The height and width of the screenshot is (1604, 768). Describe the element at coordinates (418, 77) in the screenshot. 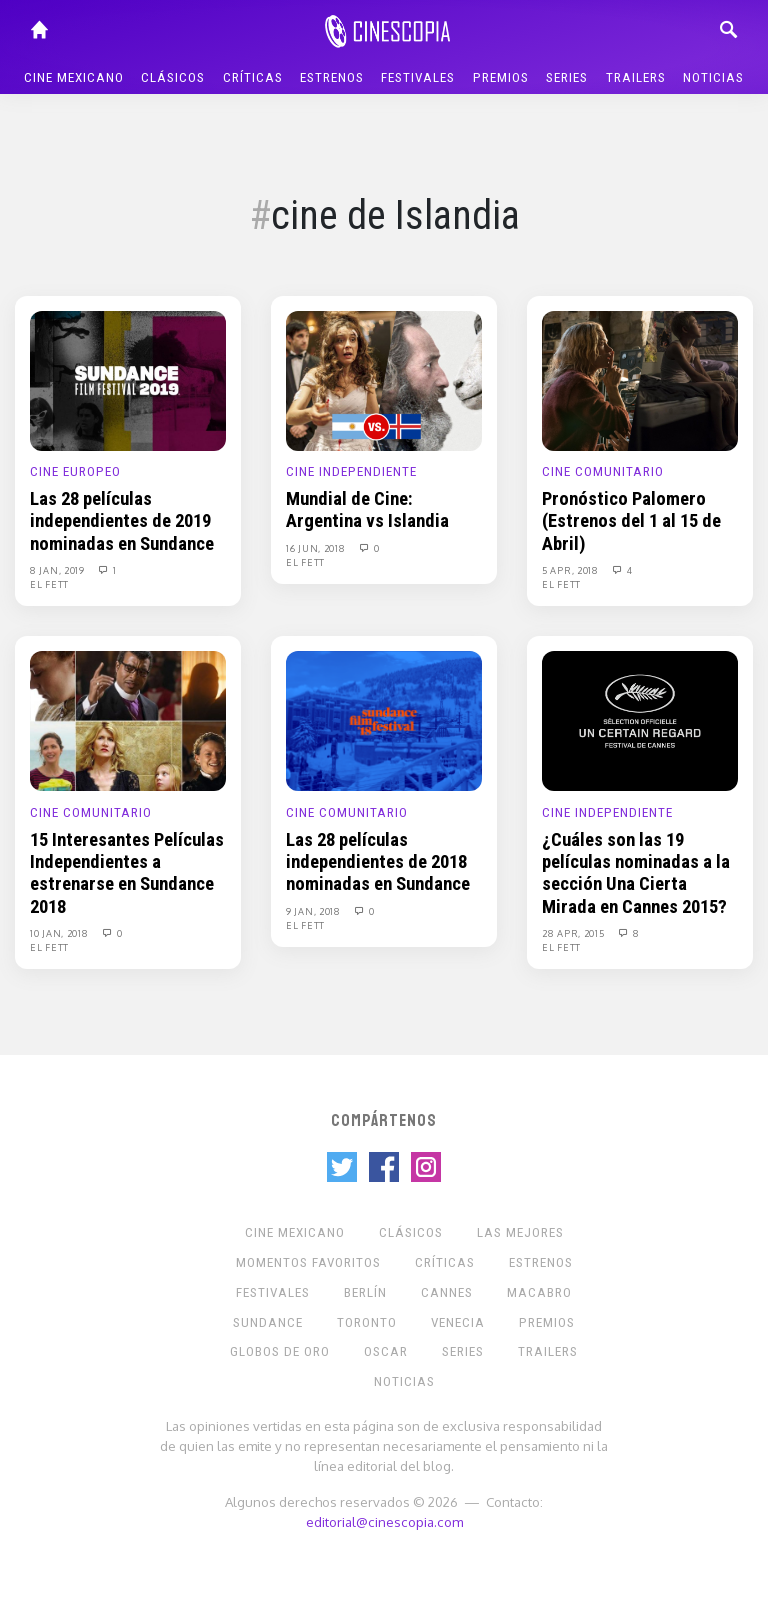

I see `Festivales` at that location.